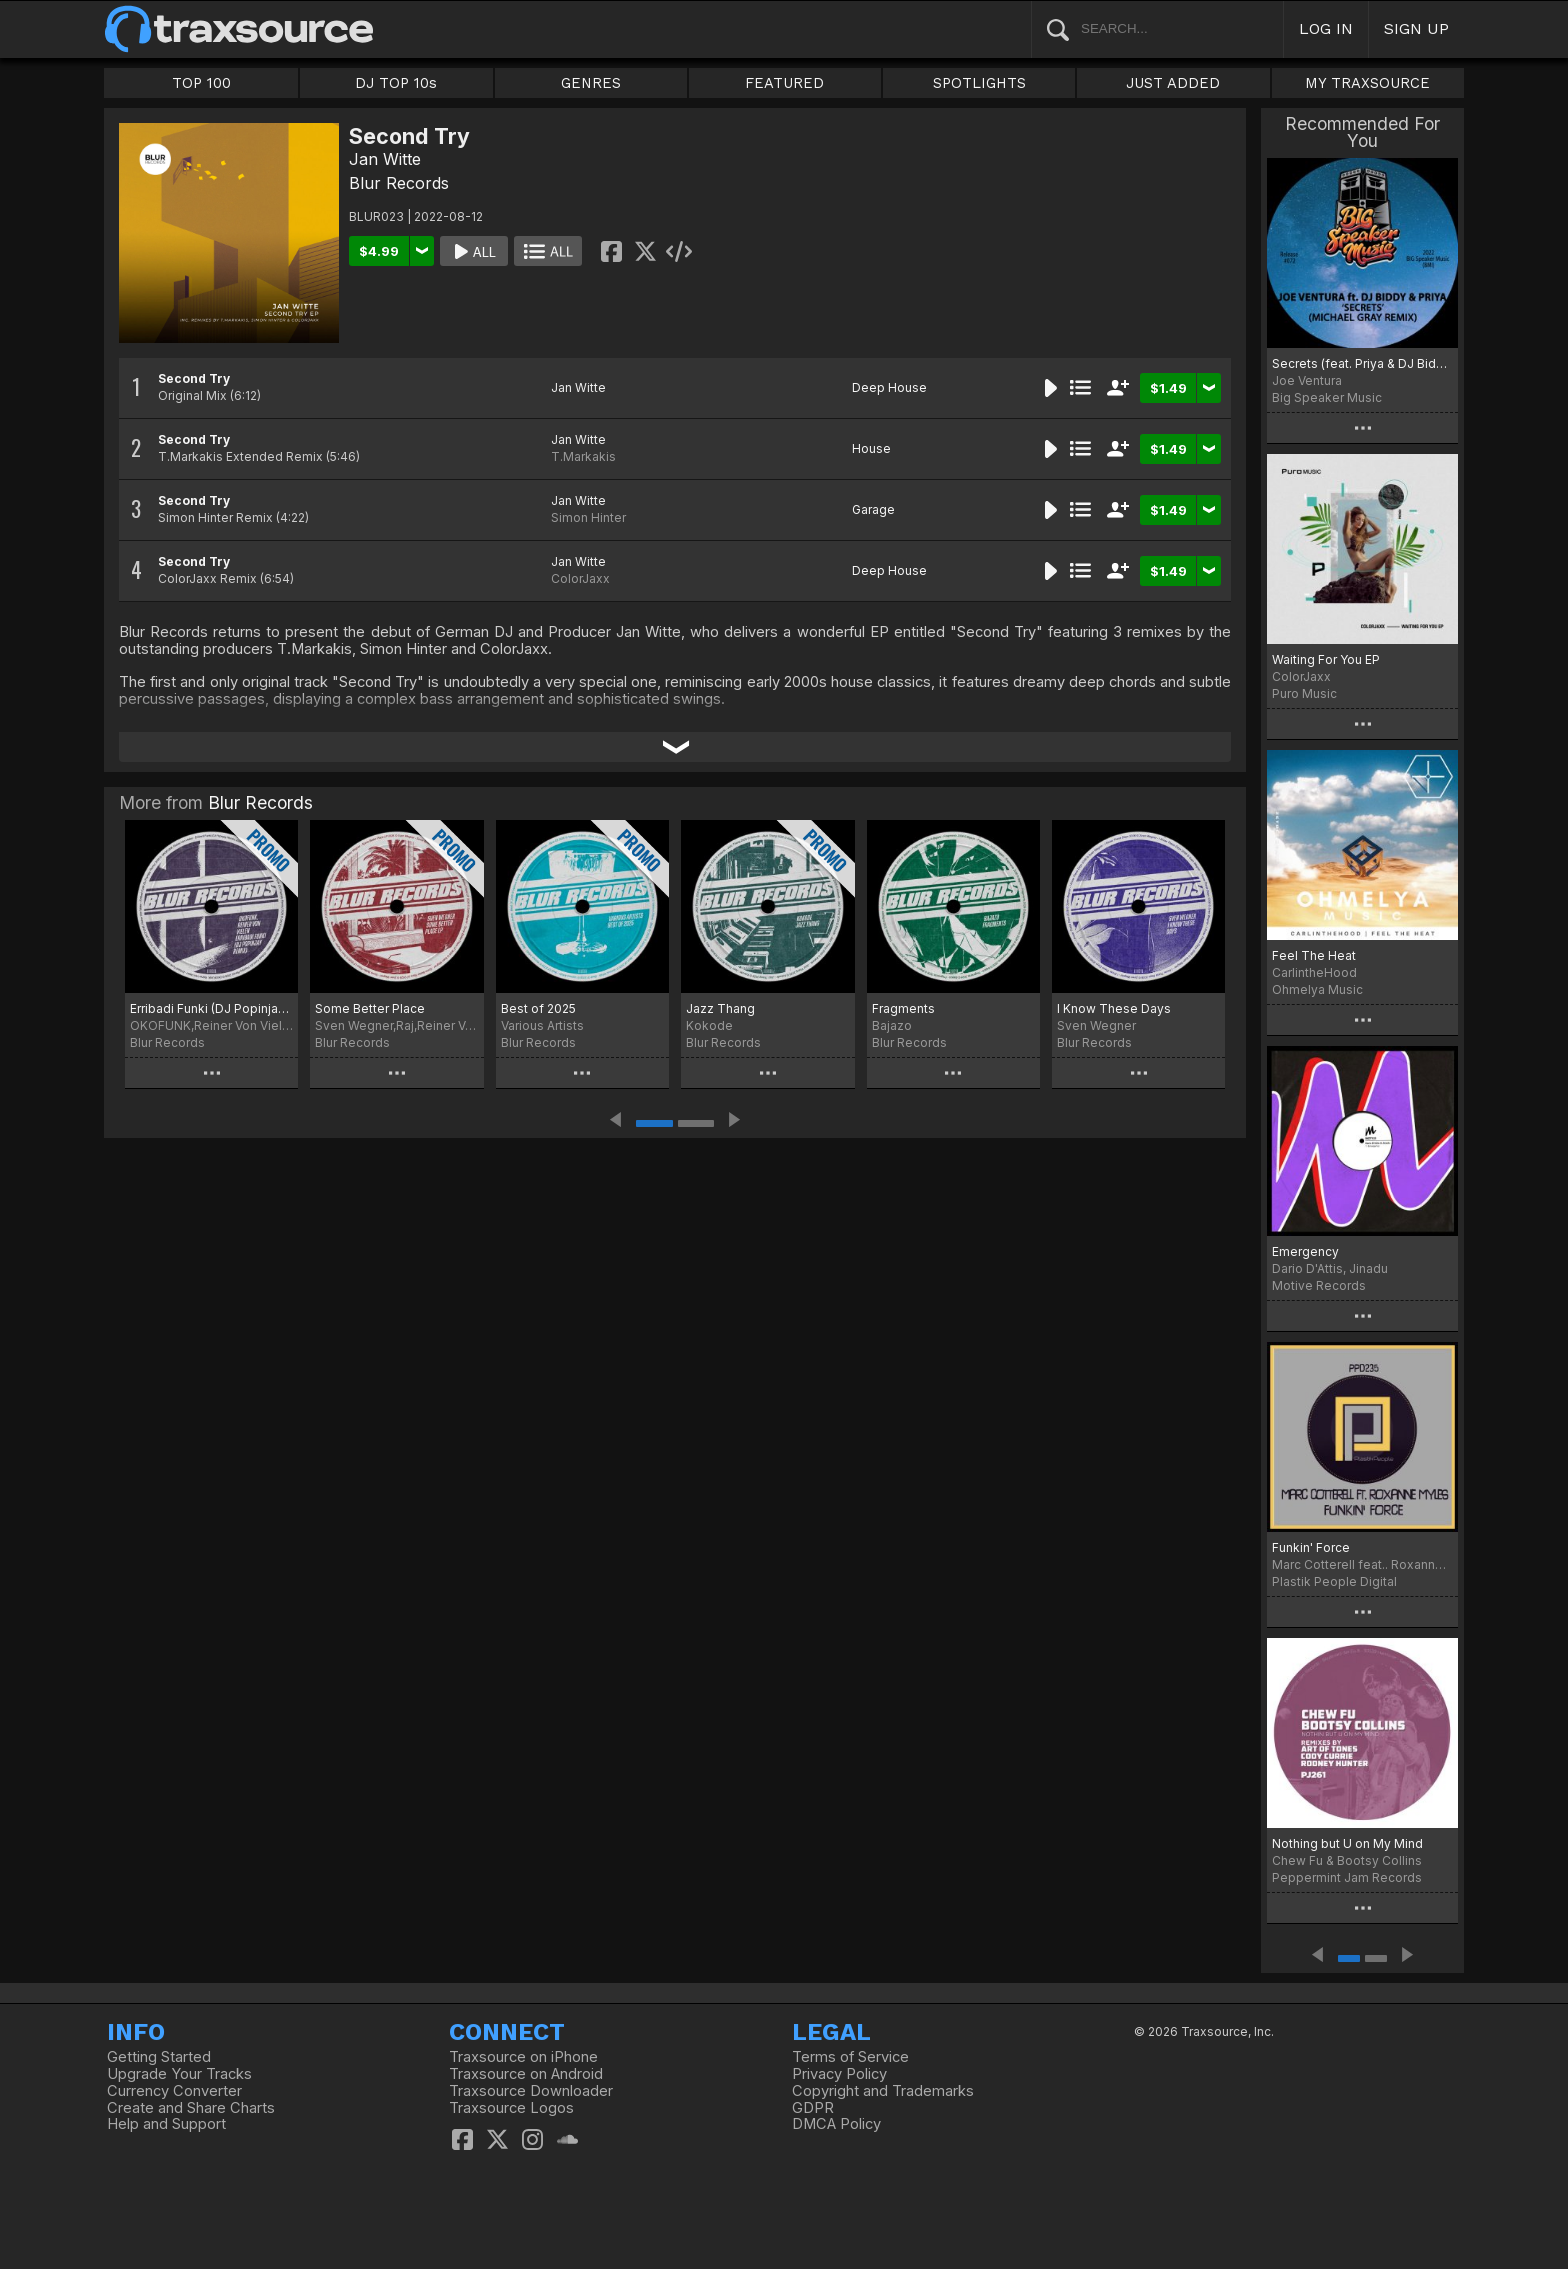 This screenshot has height=2269, width=1568. What do you see at coordinates (1347, 1877) in the screenshot?
I see `Peppermint Jam Records` at bounding box center [1347, 1877].